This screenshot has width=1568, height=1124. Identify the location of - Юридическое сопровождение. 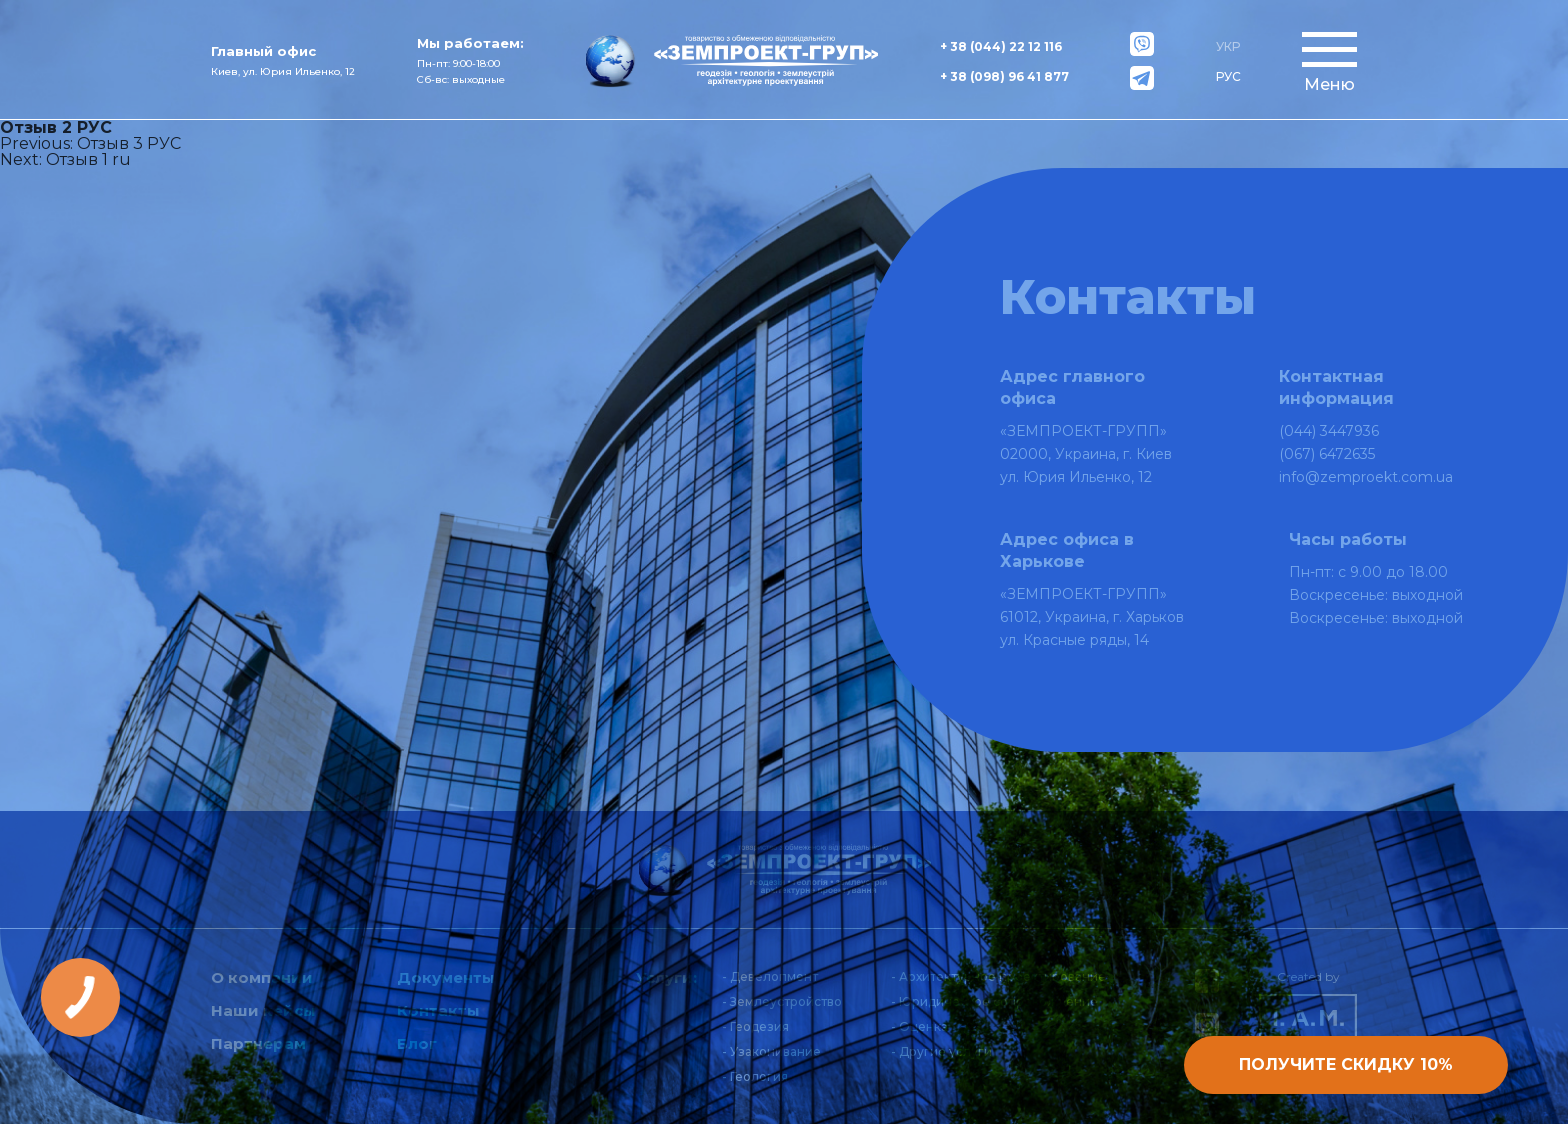
(994, 1001).